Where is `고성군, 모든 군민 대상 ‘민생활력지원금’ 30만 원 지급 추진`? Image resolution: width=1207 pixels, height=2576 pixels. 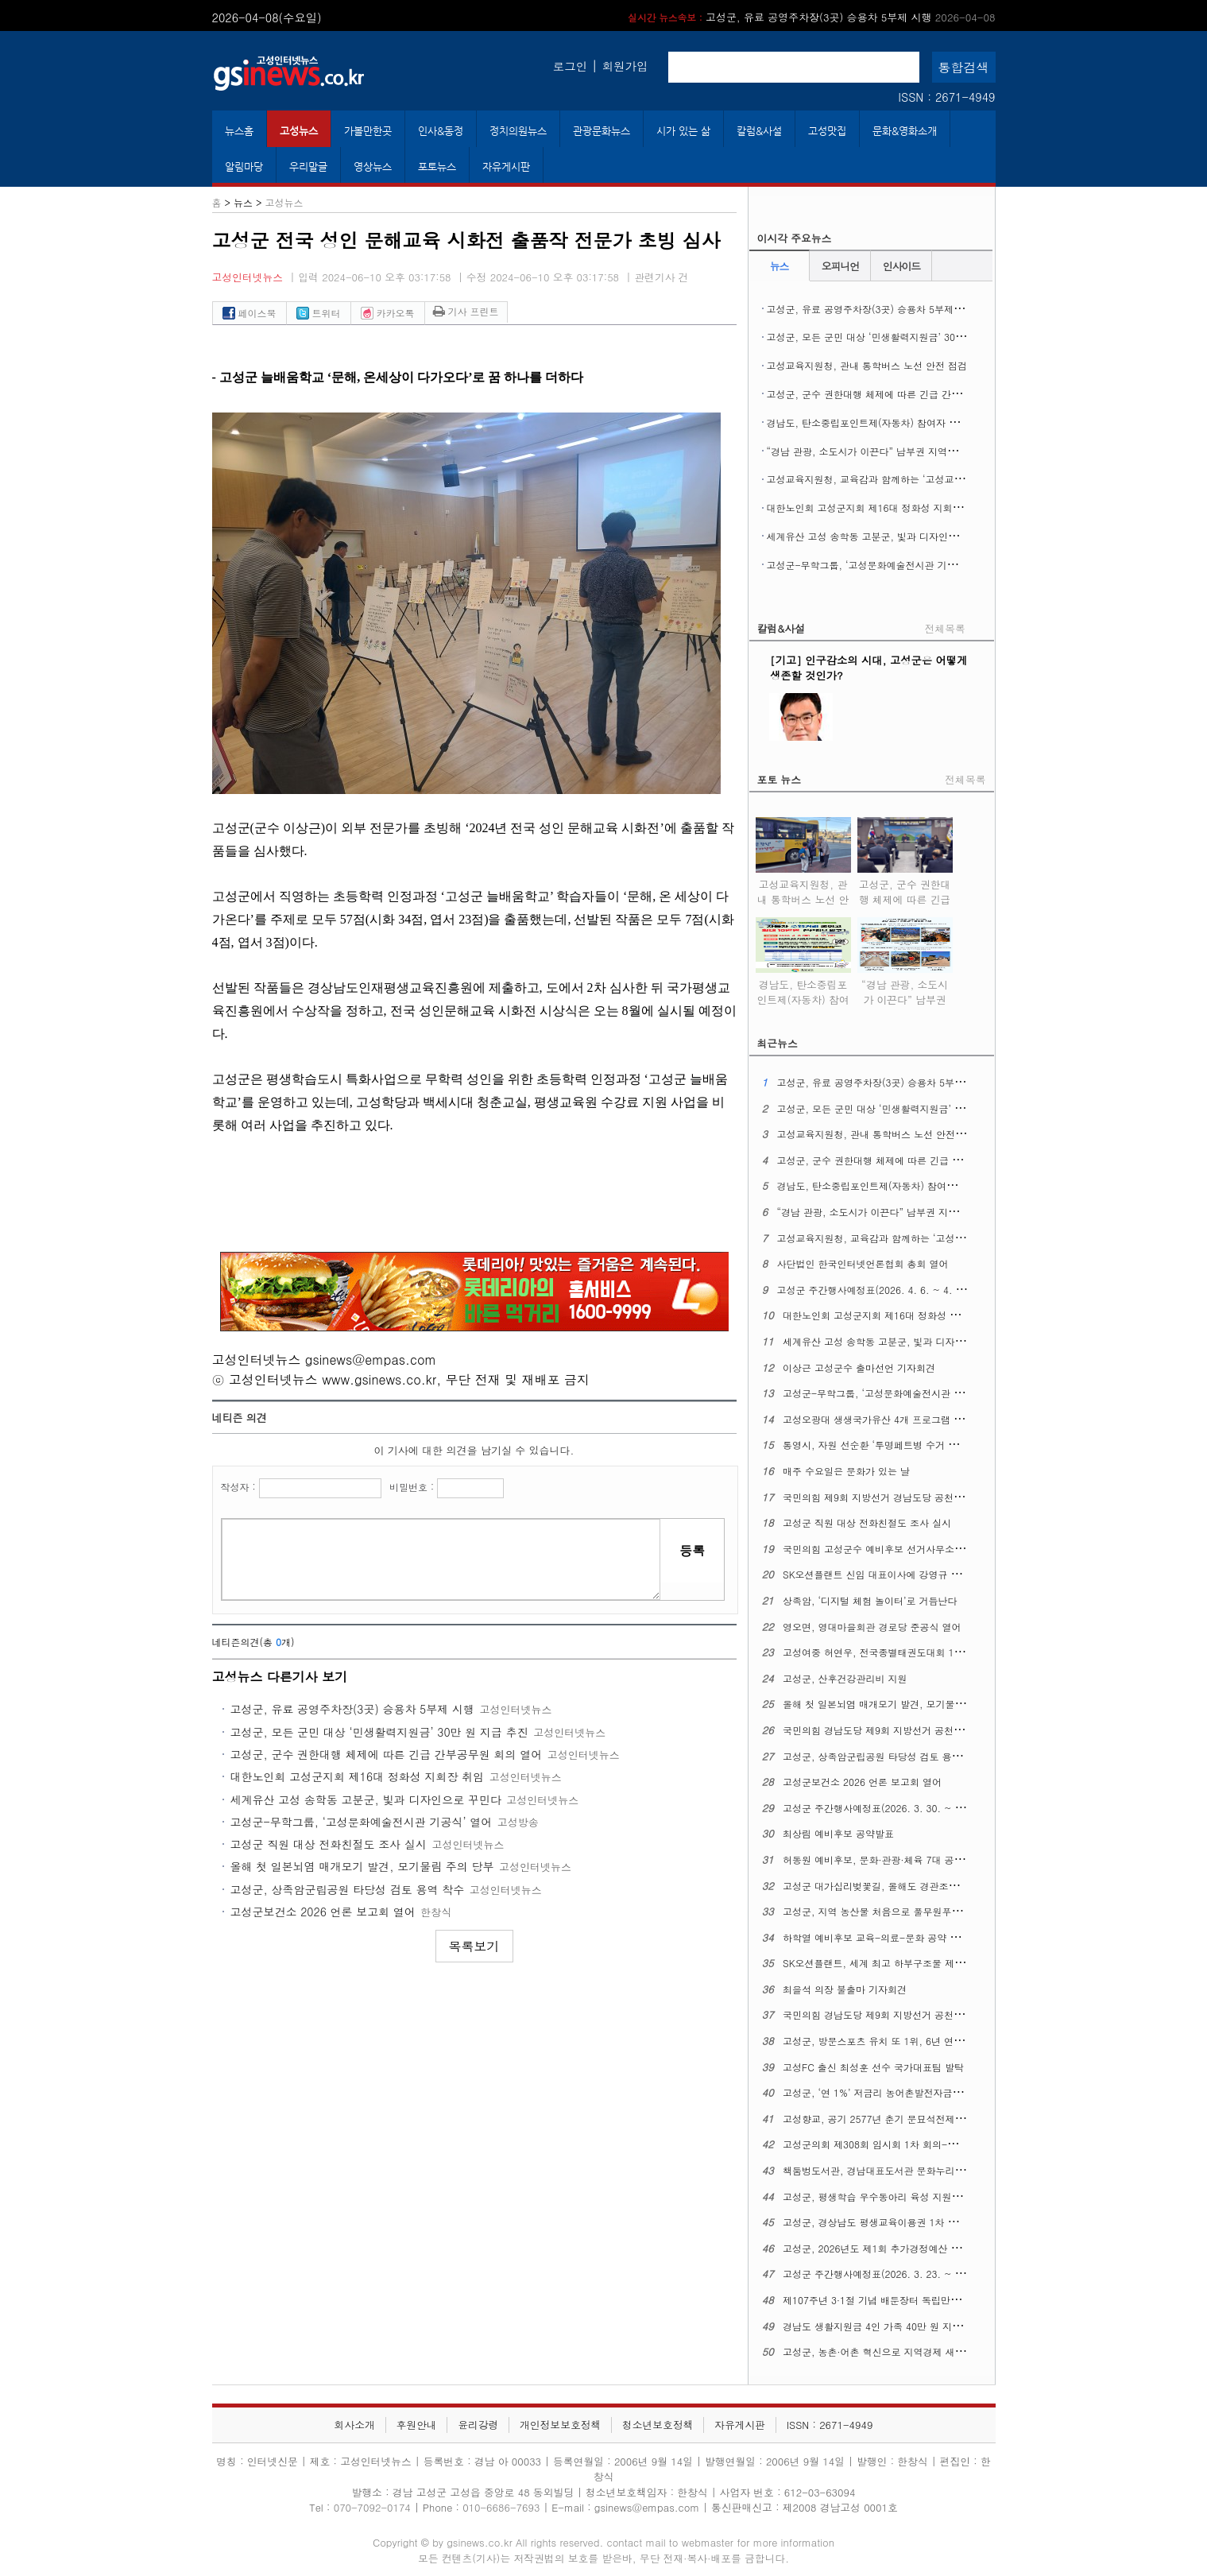
고성군, 모든 군민 대상 ‘민생활력지원금’ 30만 원 지급 추진 is located at coordinates (379, 1732).